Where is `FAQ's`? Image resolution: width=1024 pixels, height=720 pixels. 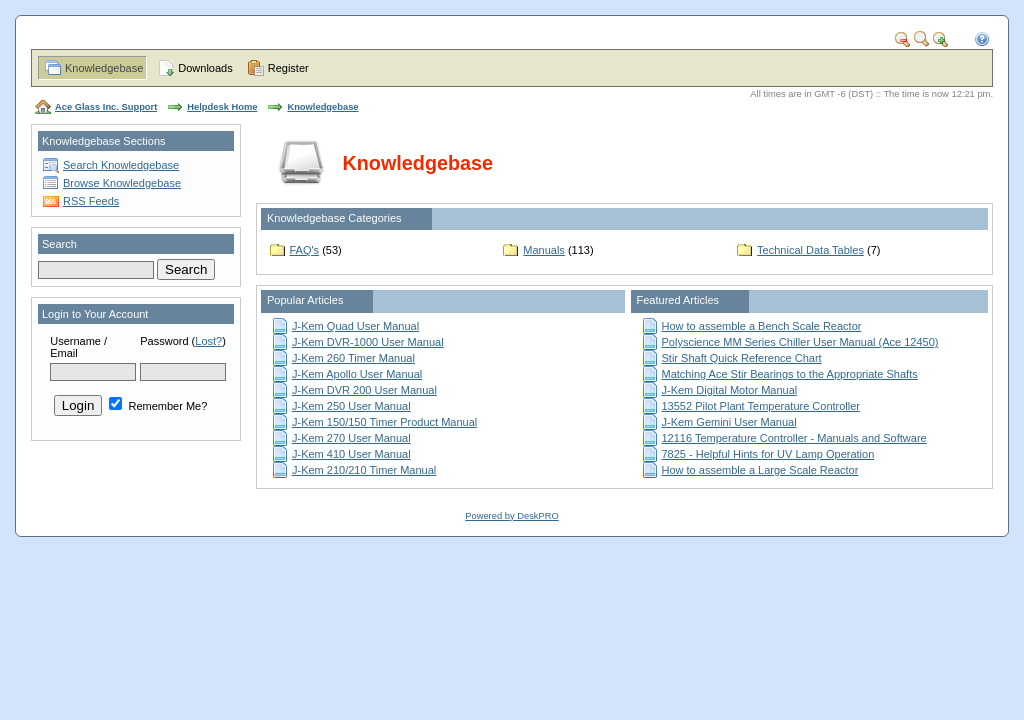 FAQ's is located at coordinates (305, 250).